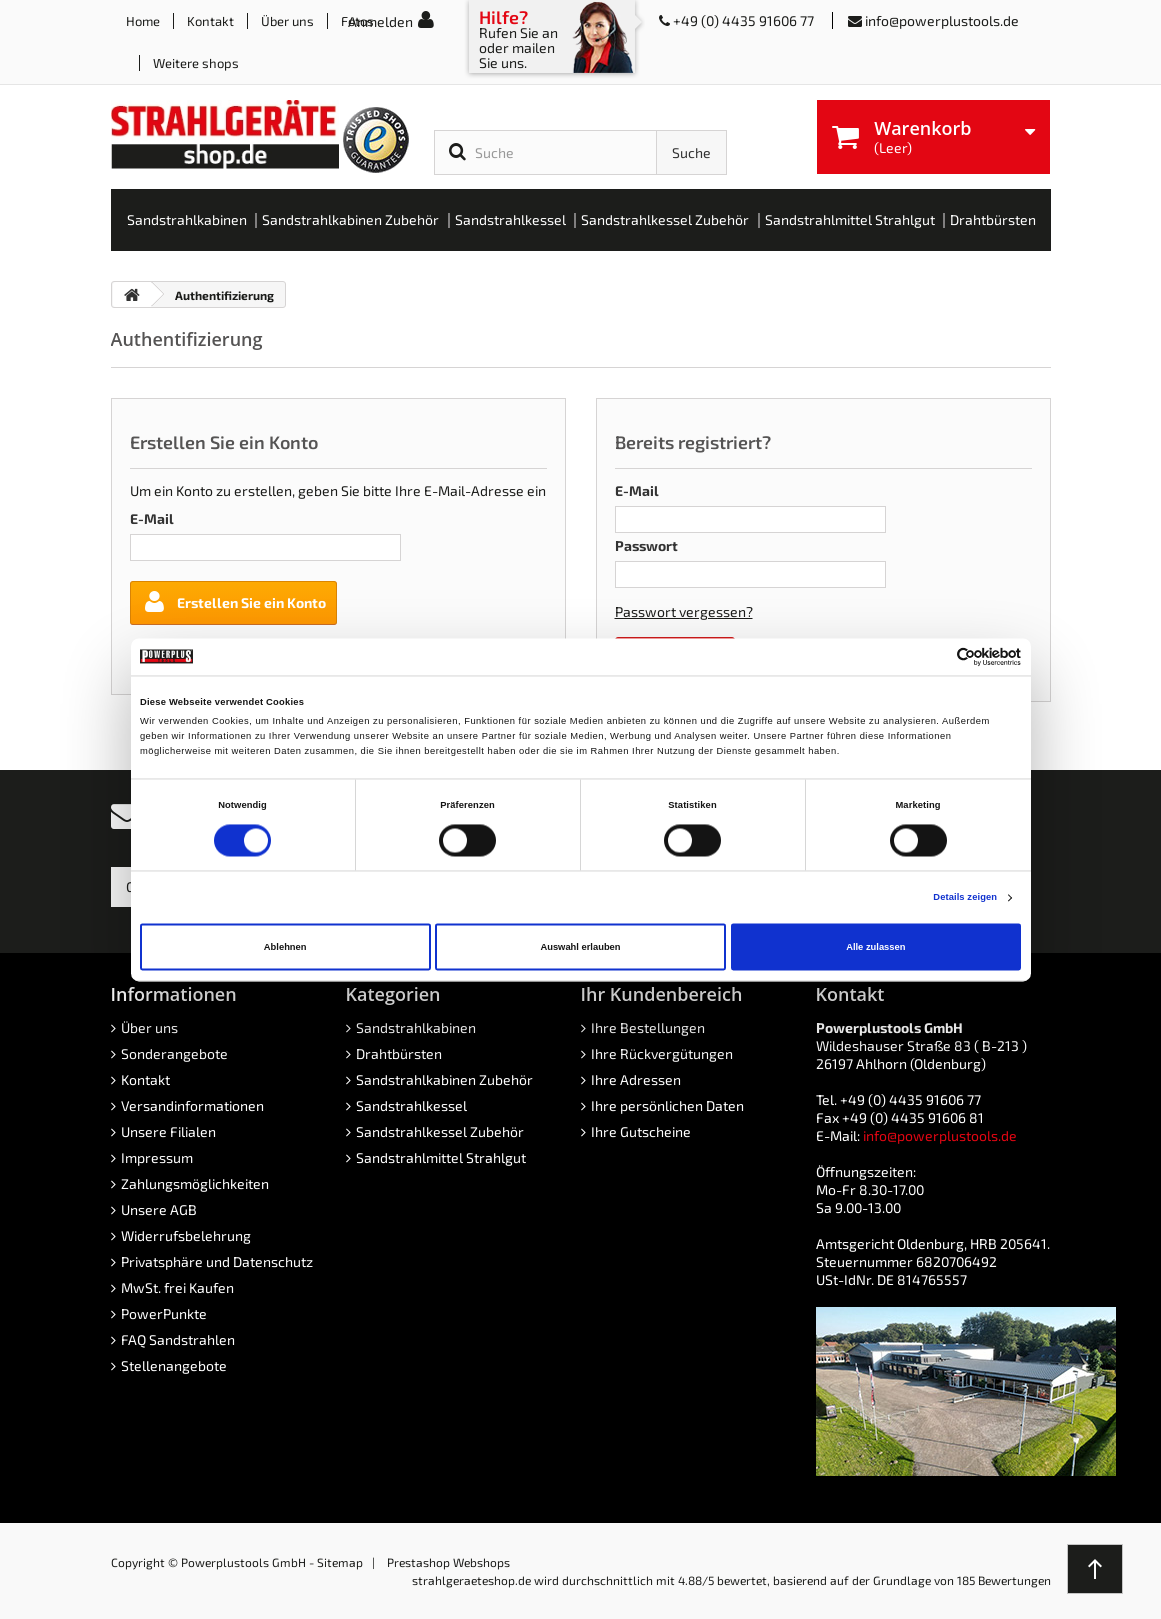 This screenshot has width=1161, height=1619. Describe the element at coordinates (441, 1157) in the screenshot. I see `Sandstrahlmittel Strahlgut` at that location.